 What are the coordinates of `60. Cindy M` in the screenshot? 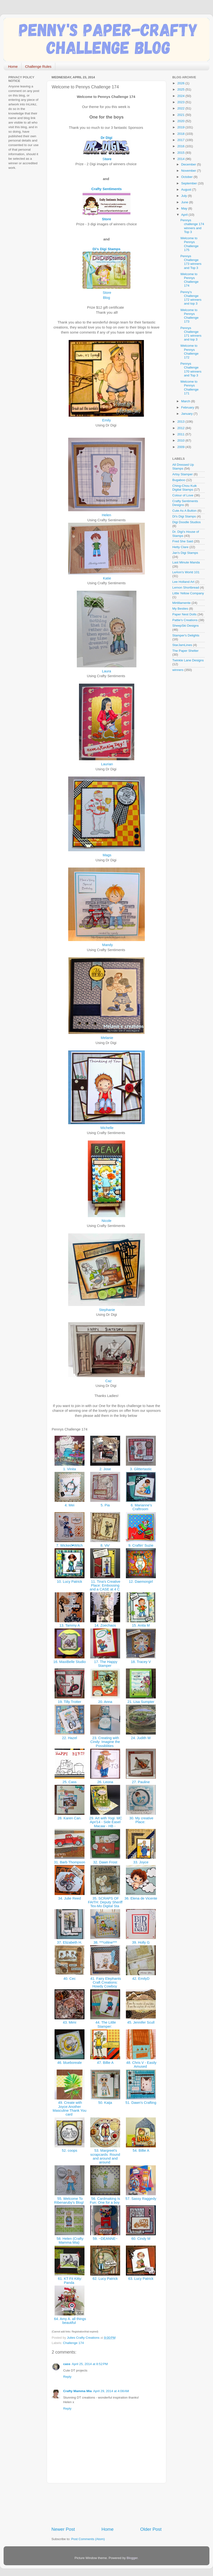 It's located at (140, 2239).